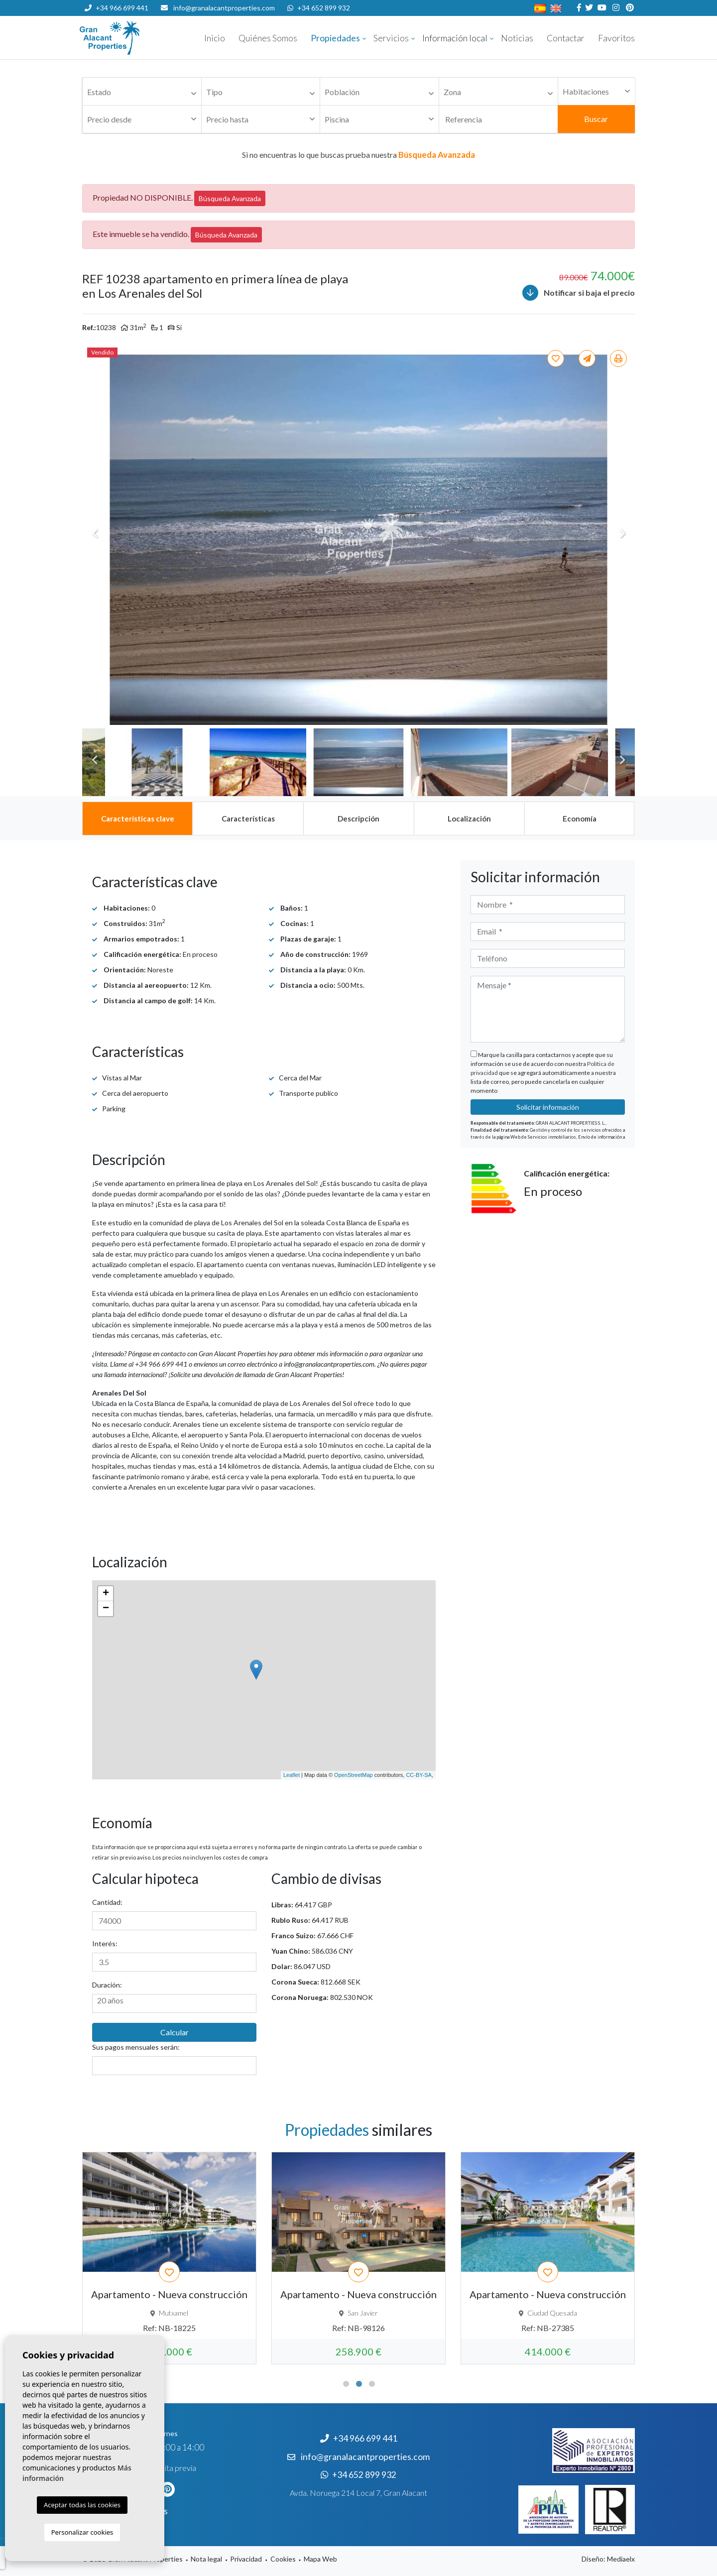  Describe the element at coordinates (107, 1902) in the screenshot. I see `Cantidad:` at that location.